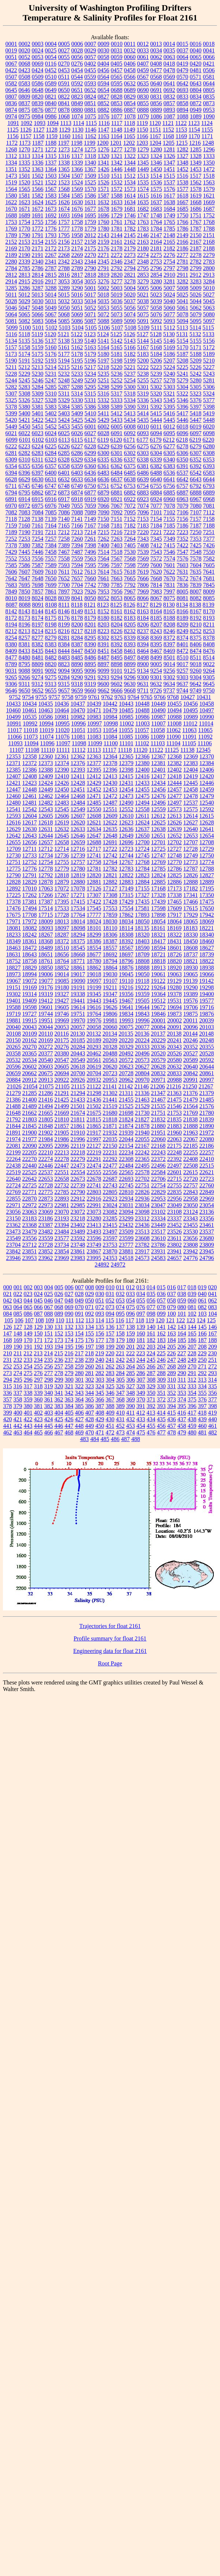 The height and width of the screenshot is (2576, 220). Describe the element at coordinates (45, 1033) in the screenshot. I see `20110` at that location.